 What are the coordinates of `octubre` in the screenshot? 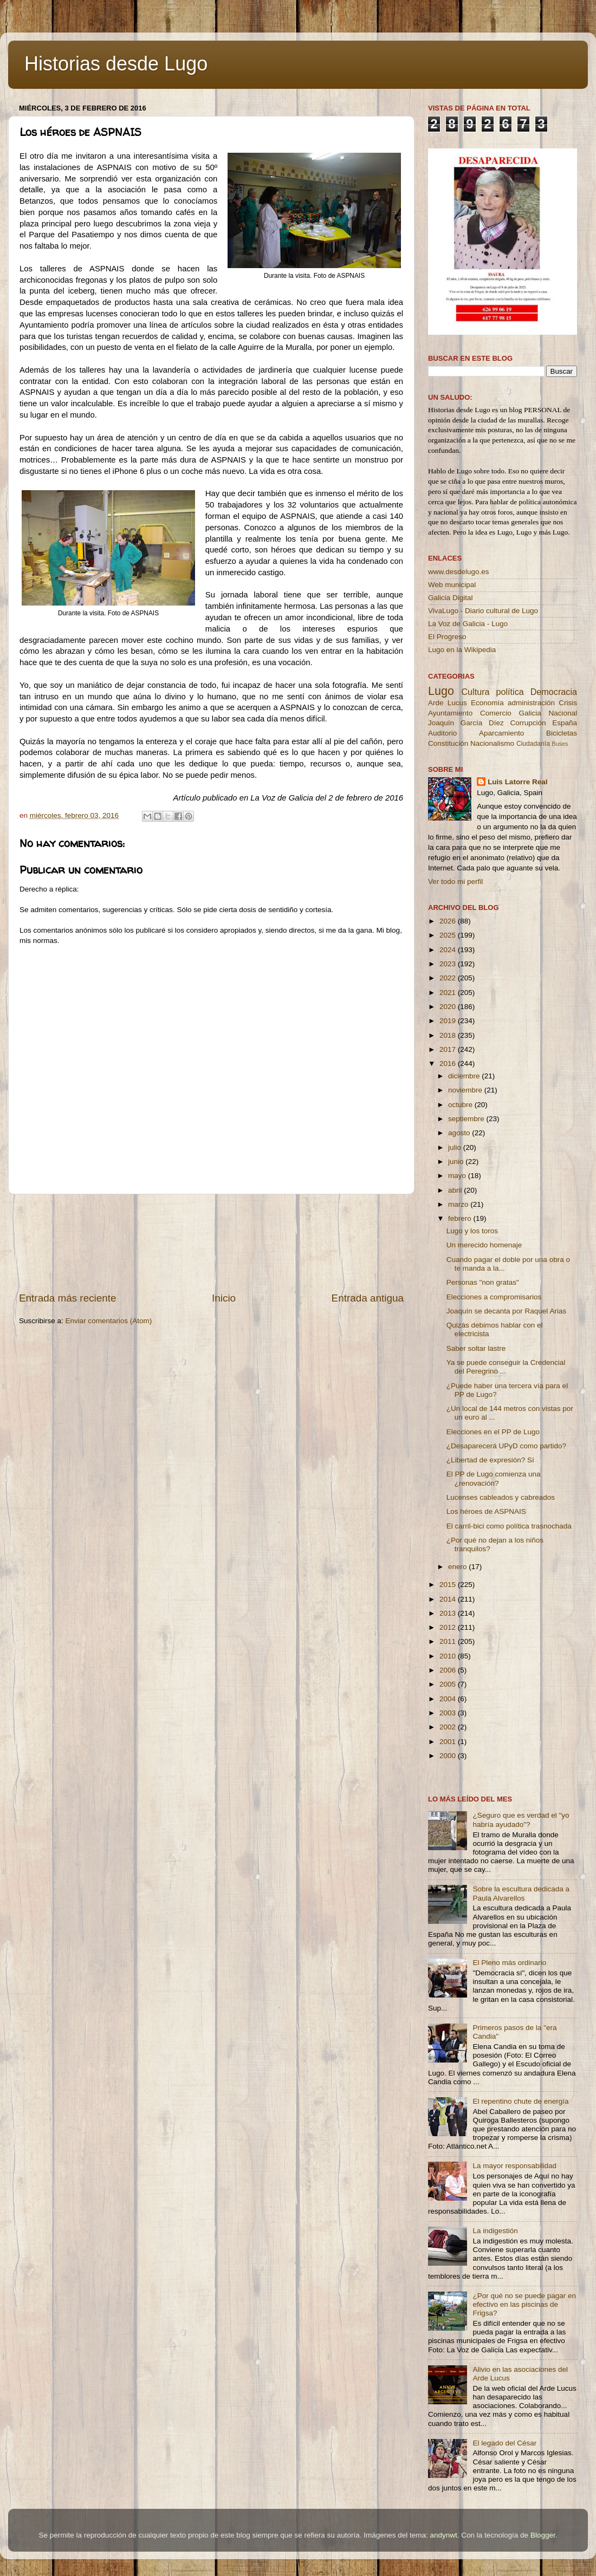 It's located at (461, 1105).